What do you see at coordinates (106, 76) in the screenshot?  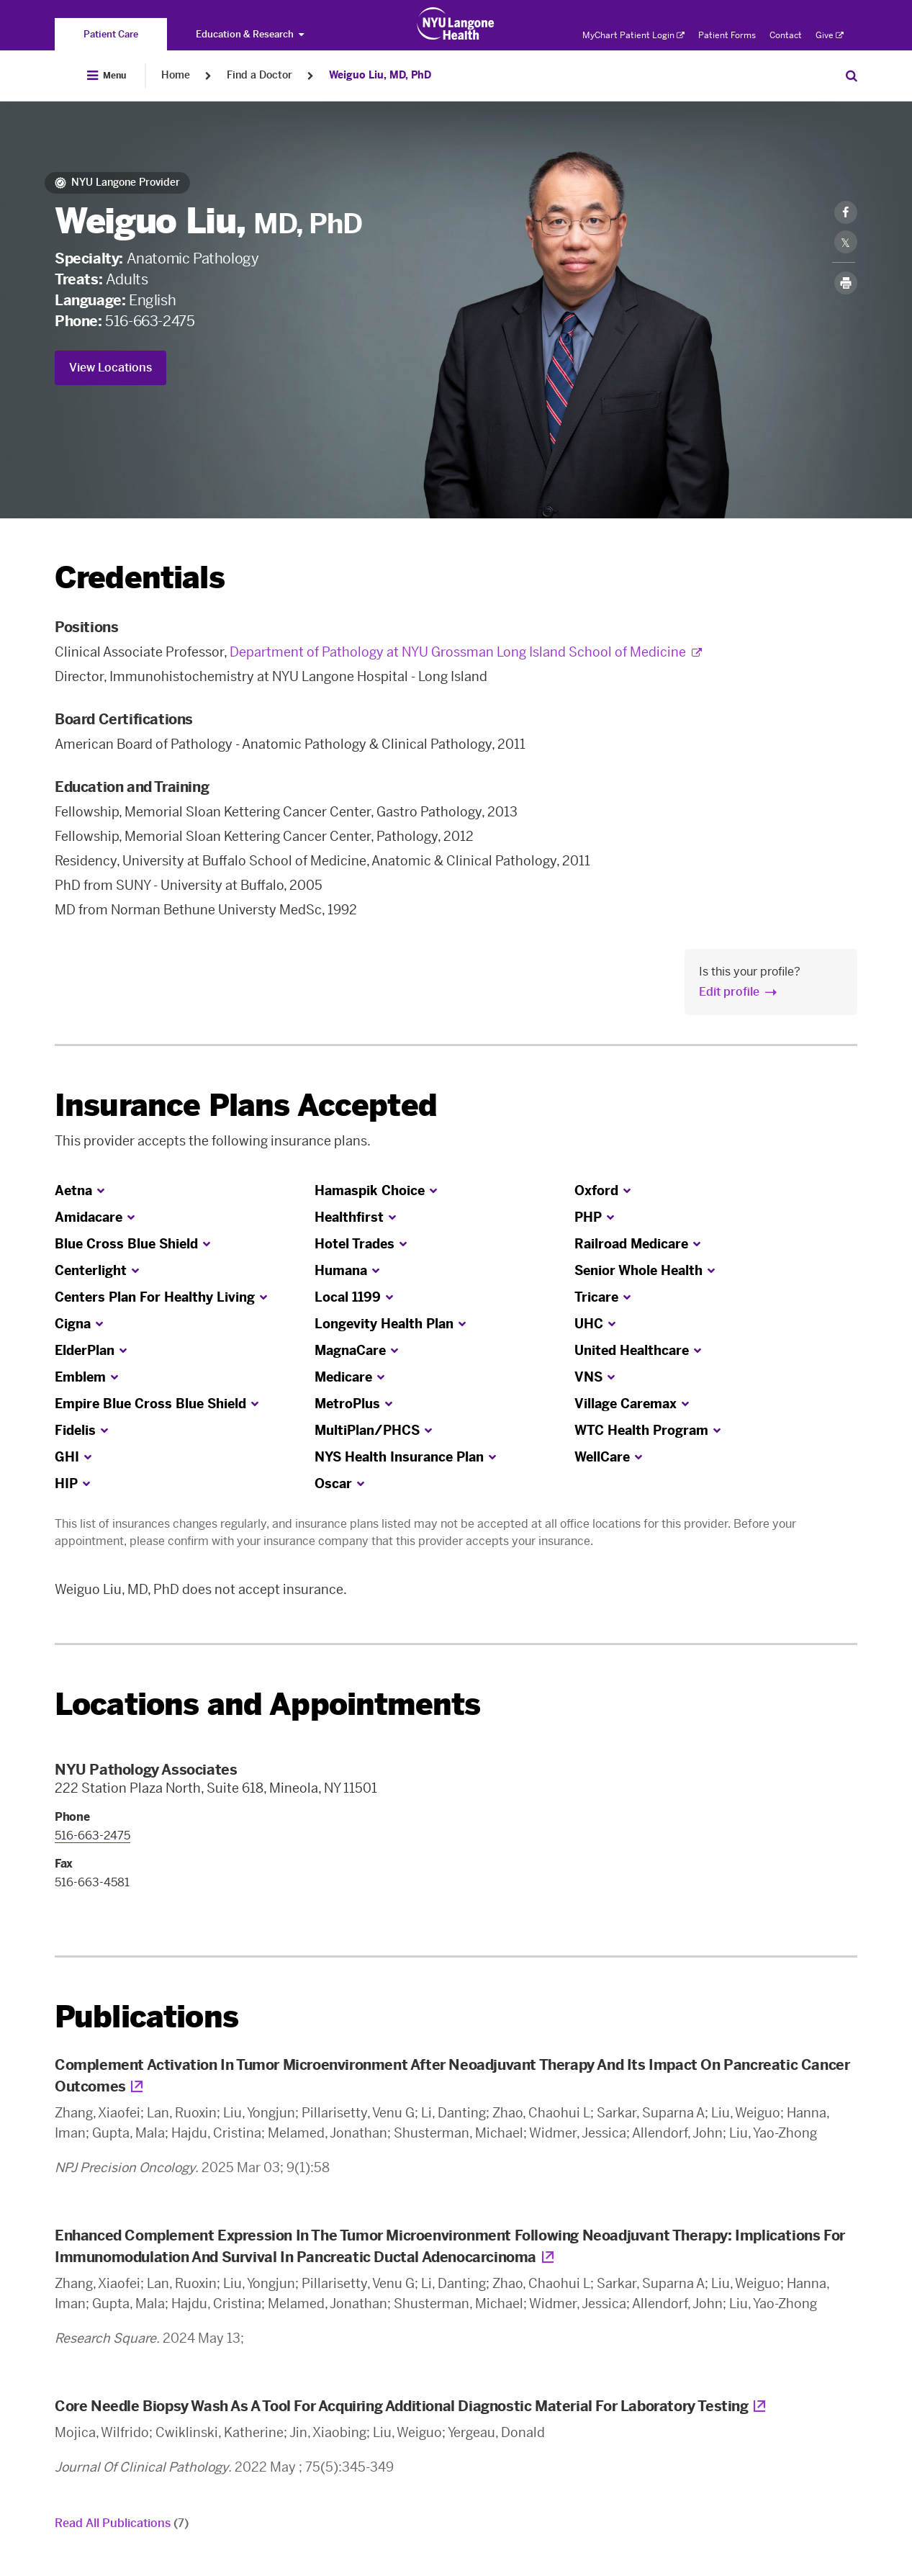 I see `[Open Menu]` at bounding box center [106, 76].